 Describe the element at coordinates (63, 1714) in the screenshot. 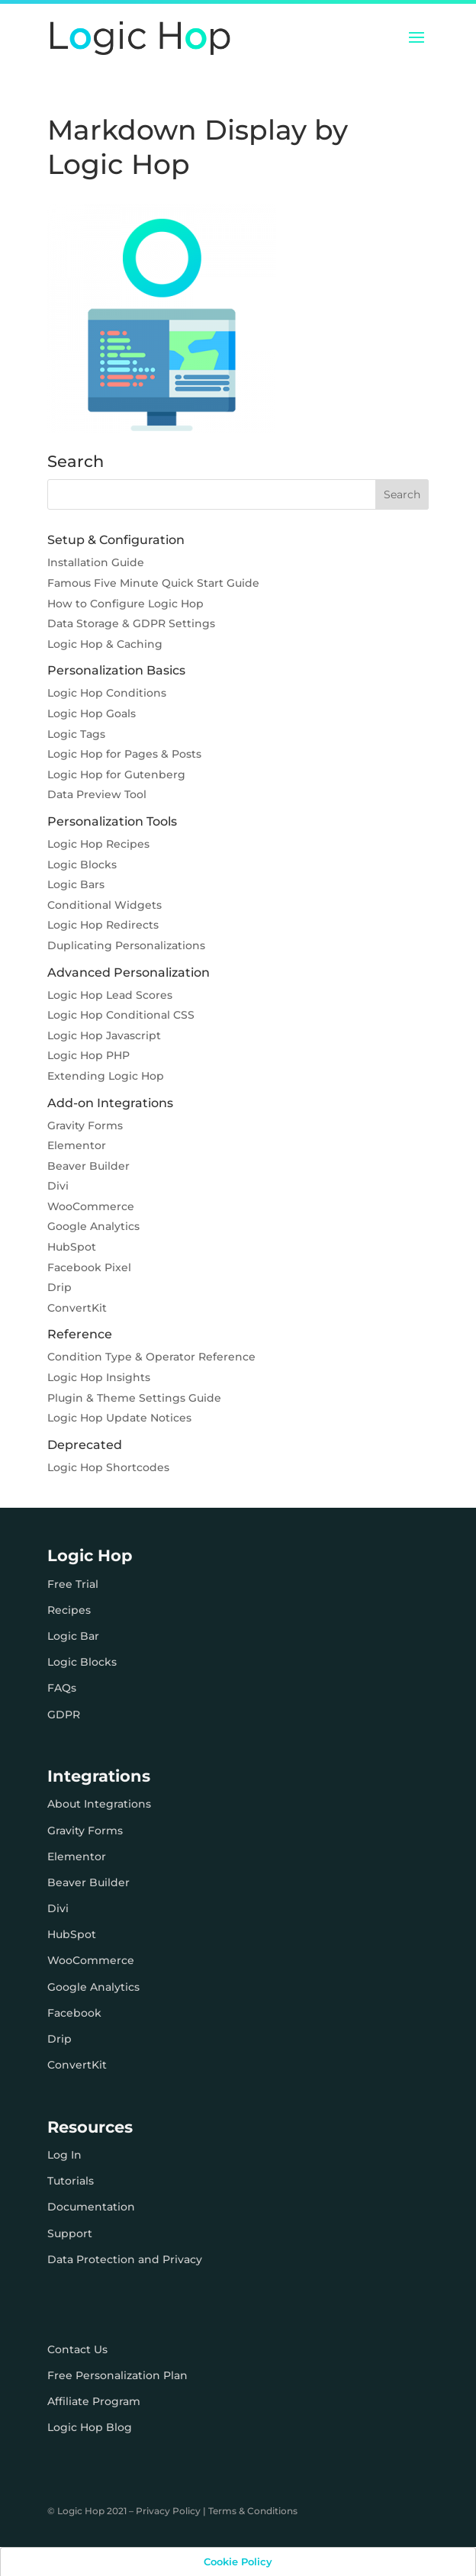

I see `GDPR` at that location.